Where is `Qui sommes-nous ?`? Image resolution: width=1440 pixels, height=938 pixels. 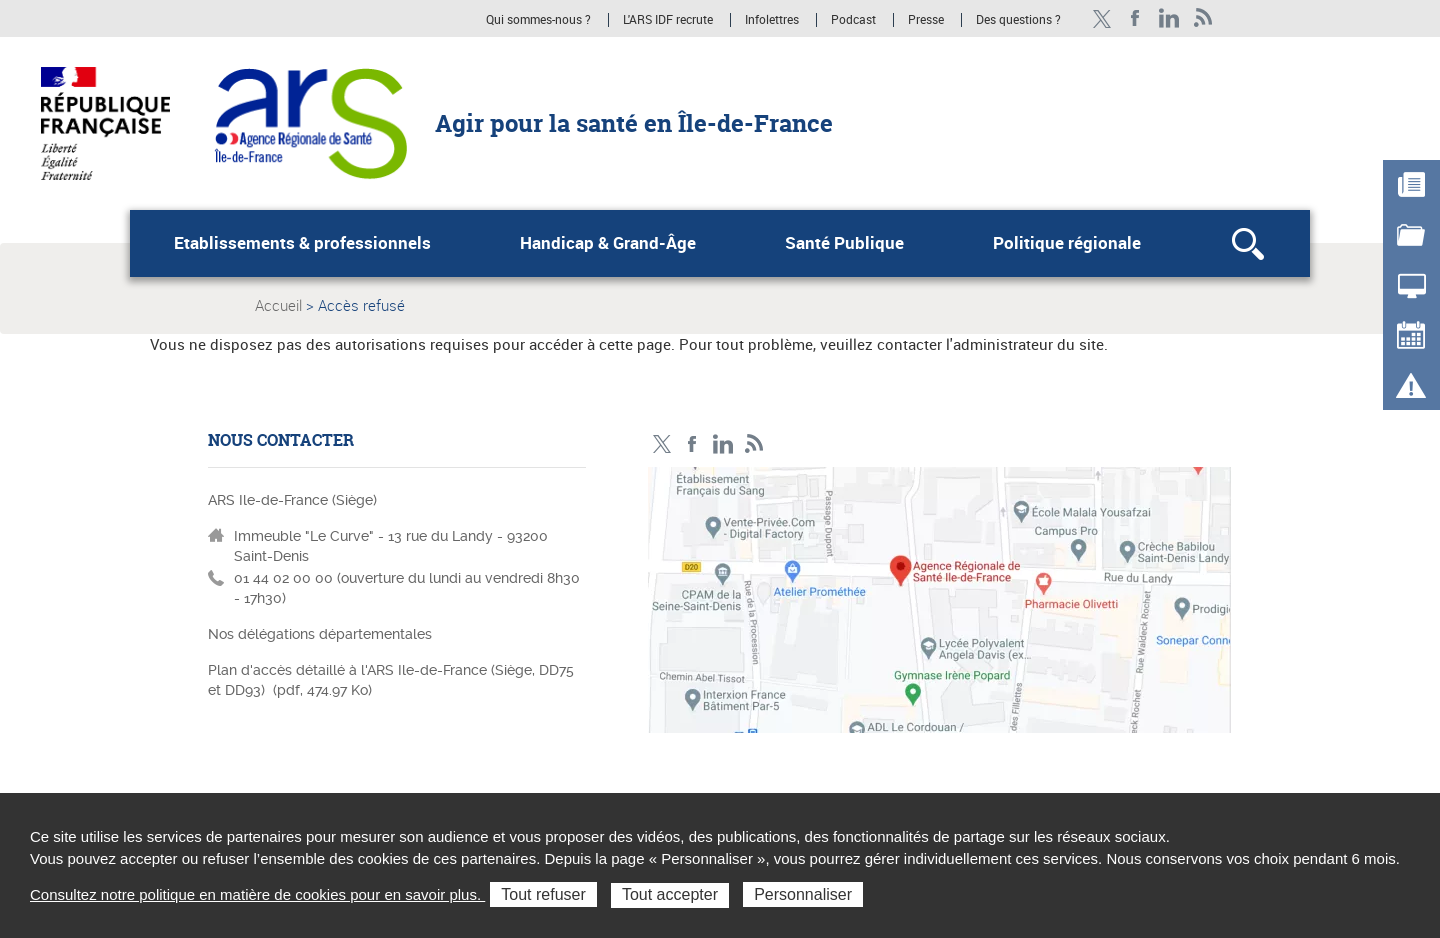
Qui sommes-nous ? is located at coordinates (538, 20).